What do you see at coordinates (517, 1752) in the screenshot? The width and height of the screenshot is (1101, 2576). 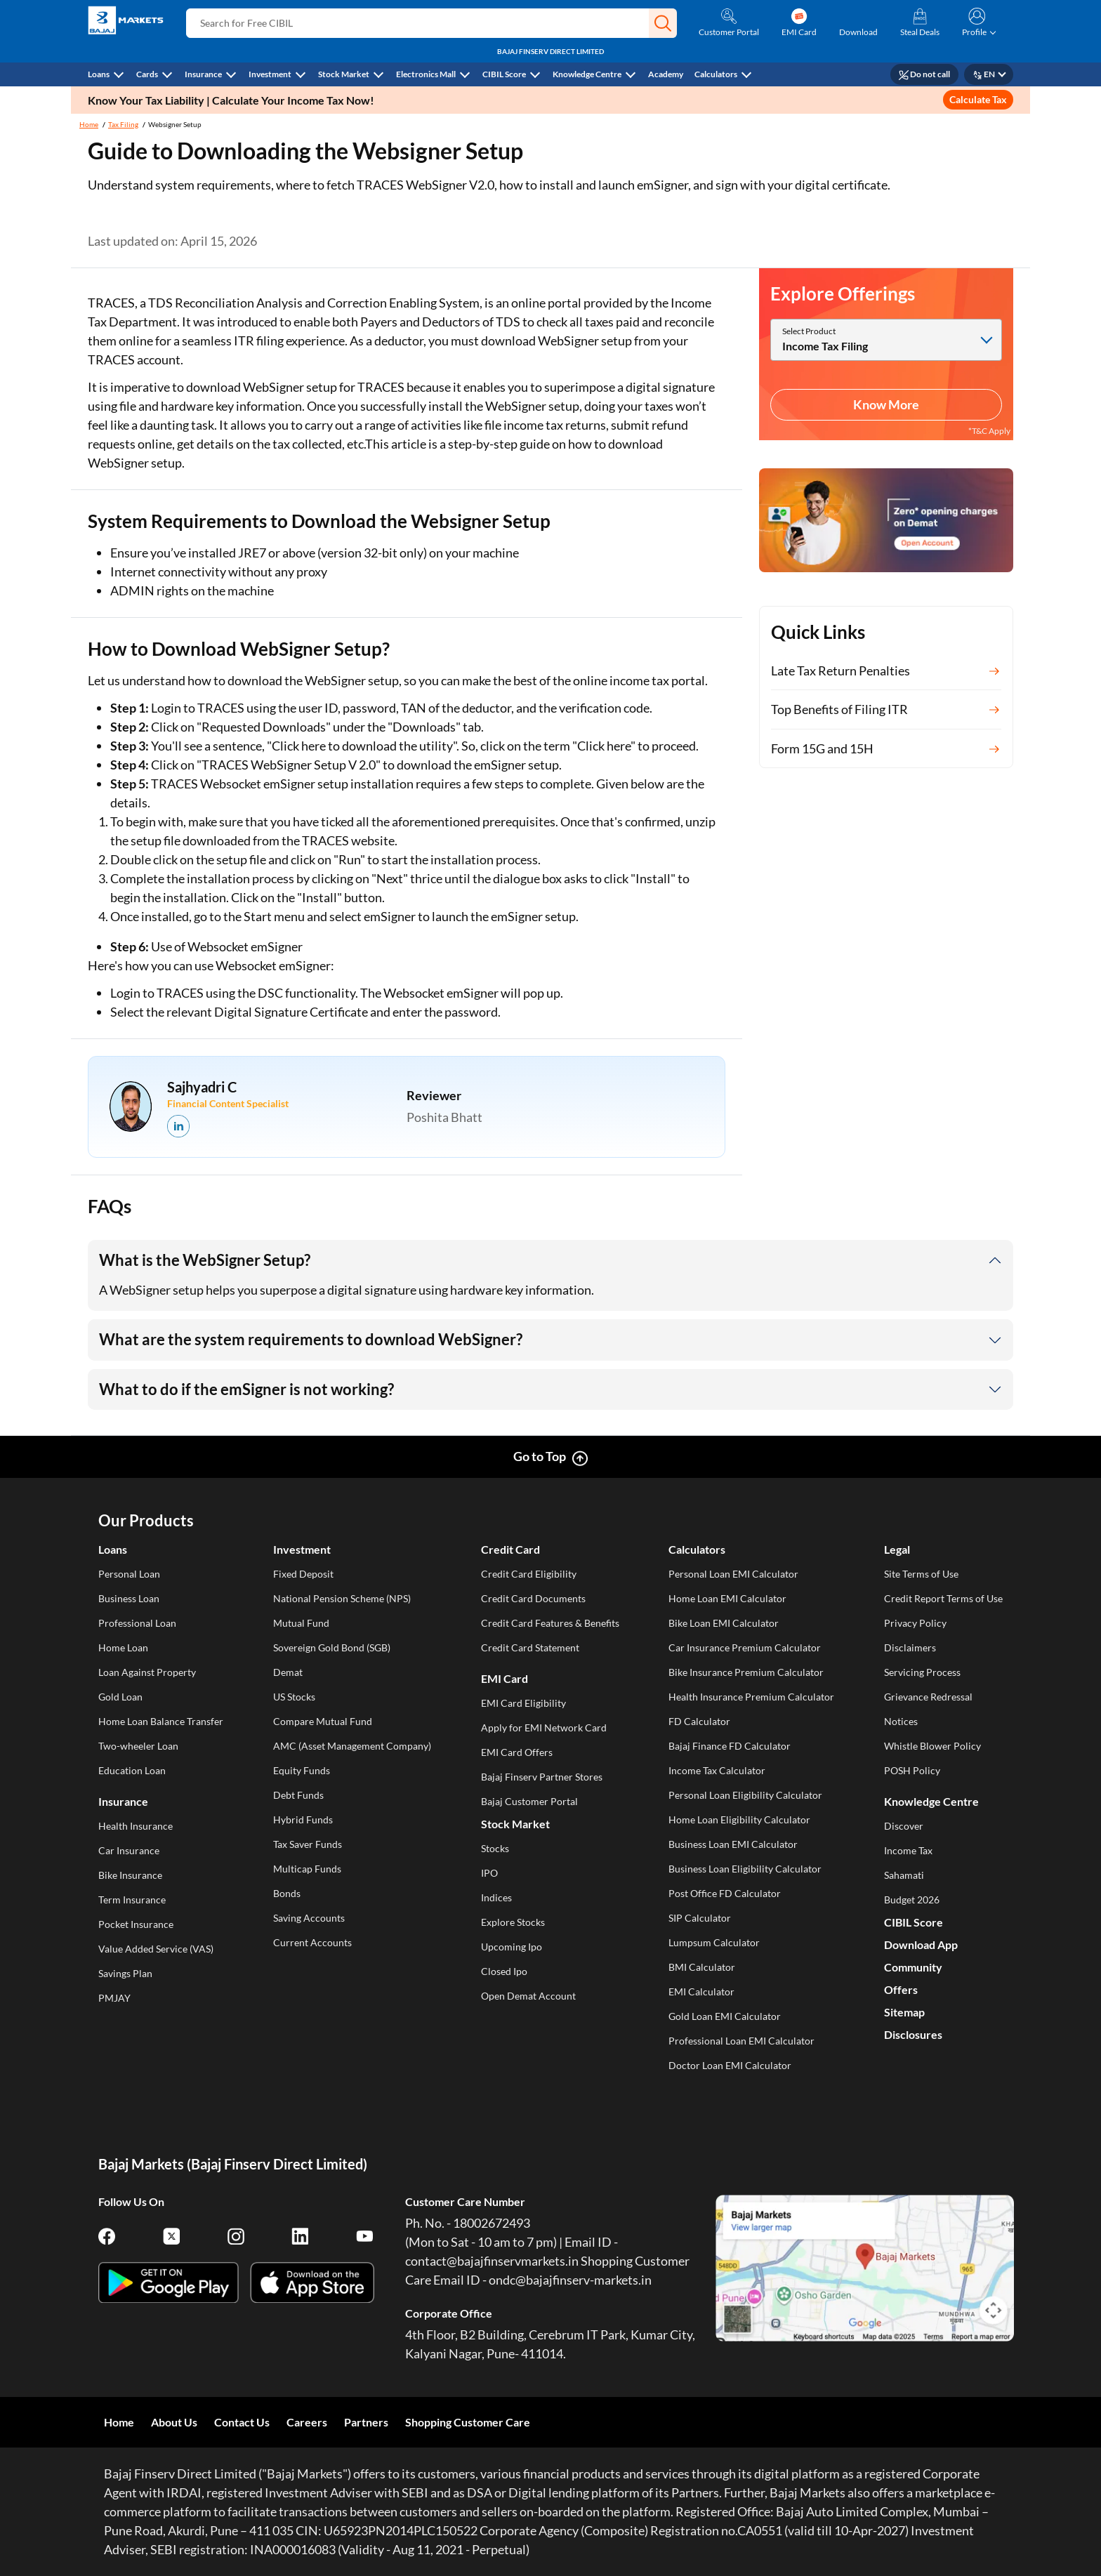 I see `EMI Card Offers` at bounding box center [517, 1752].